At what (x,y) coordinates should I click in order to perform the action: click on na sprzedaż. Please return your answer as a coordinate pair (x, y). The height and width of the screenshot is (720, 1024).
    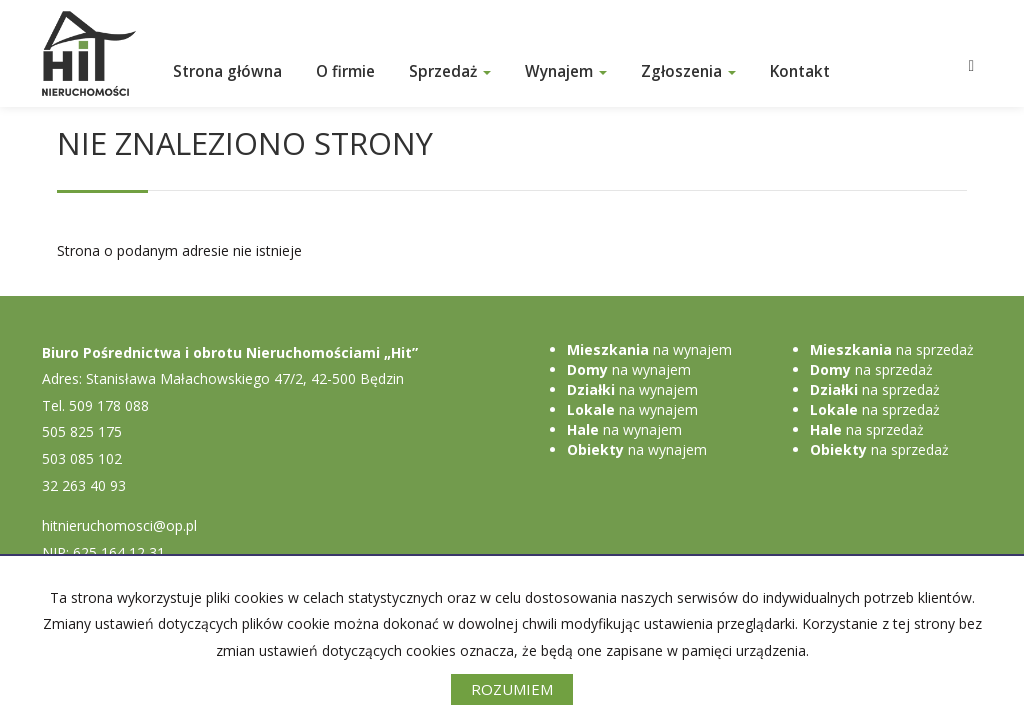
    Looking at the image, I should click on (892, 349).